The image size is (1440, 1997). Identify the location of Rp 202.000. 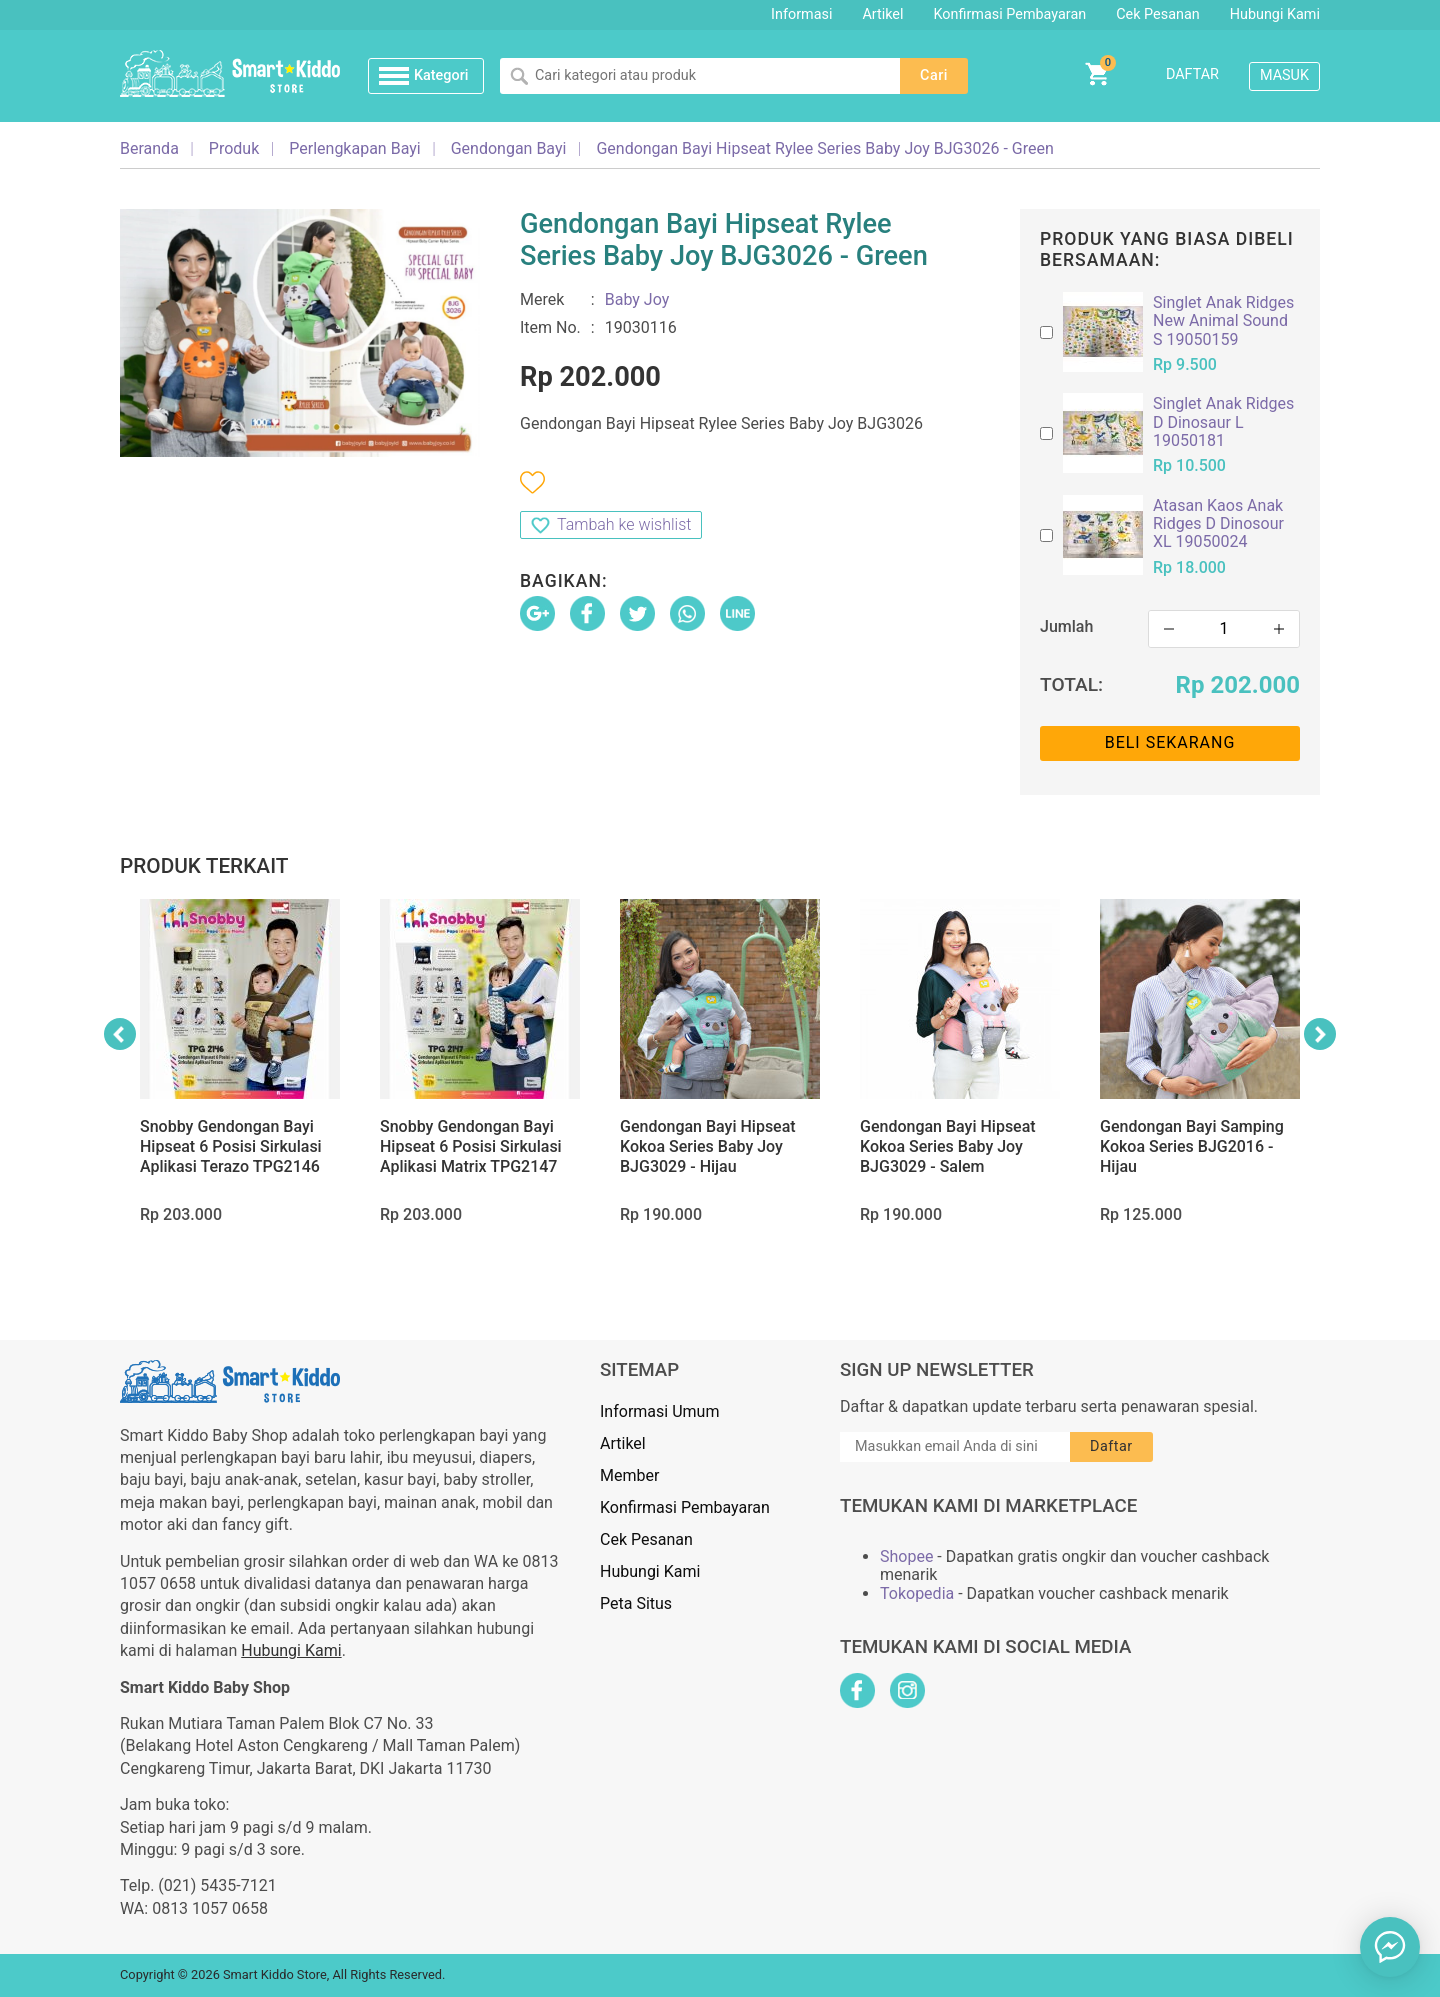
(1238, 685).